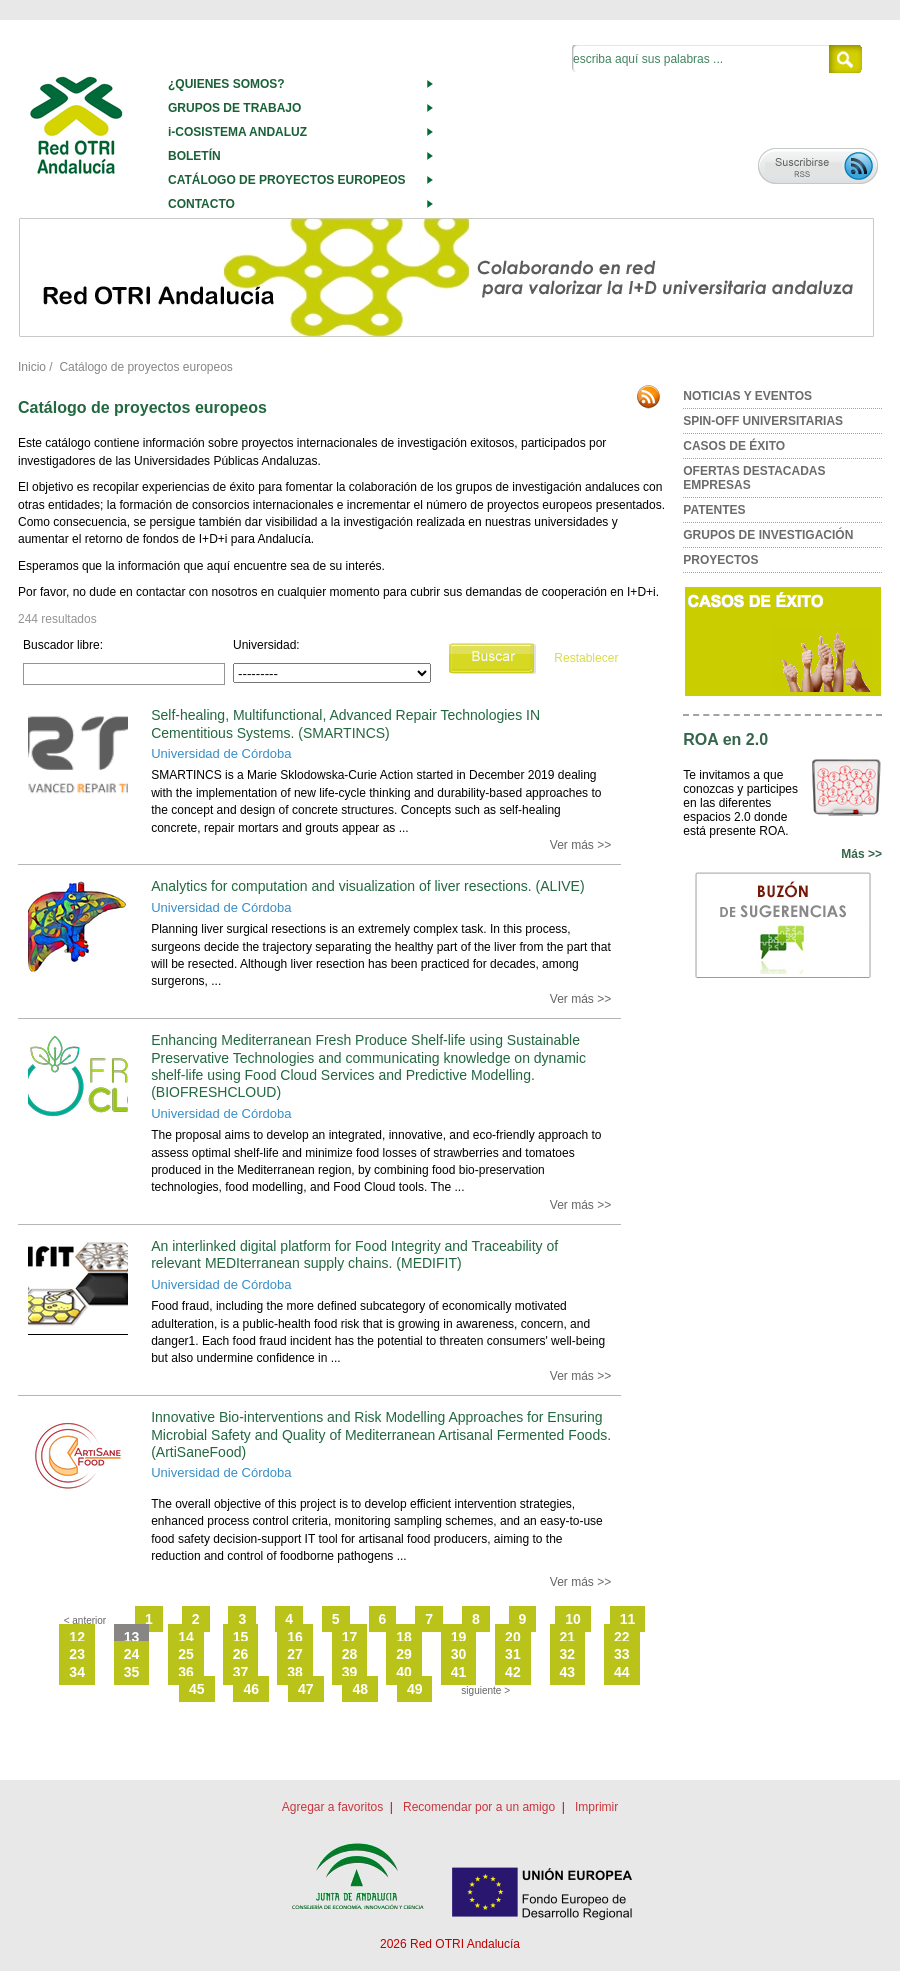  What do you see at coordinates (404, 1637) in the screenshot?
I see `18` at bounding box center [404, 1637].